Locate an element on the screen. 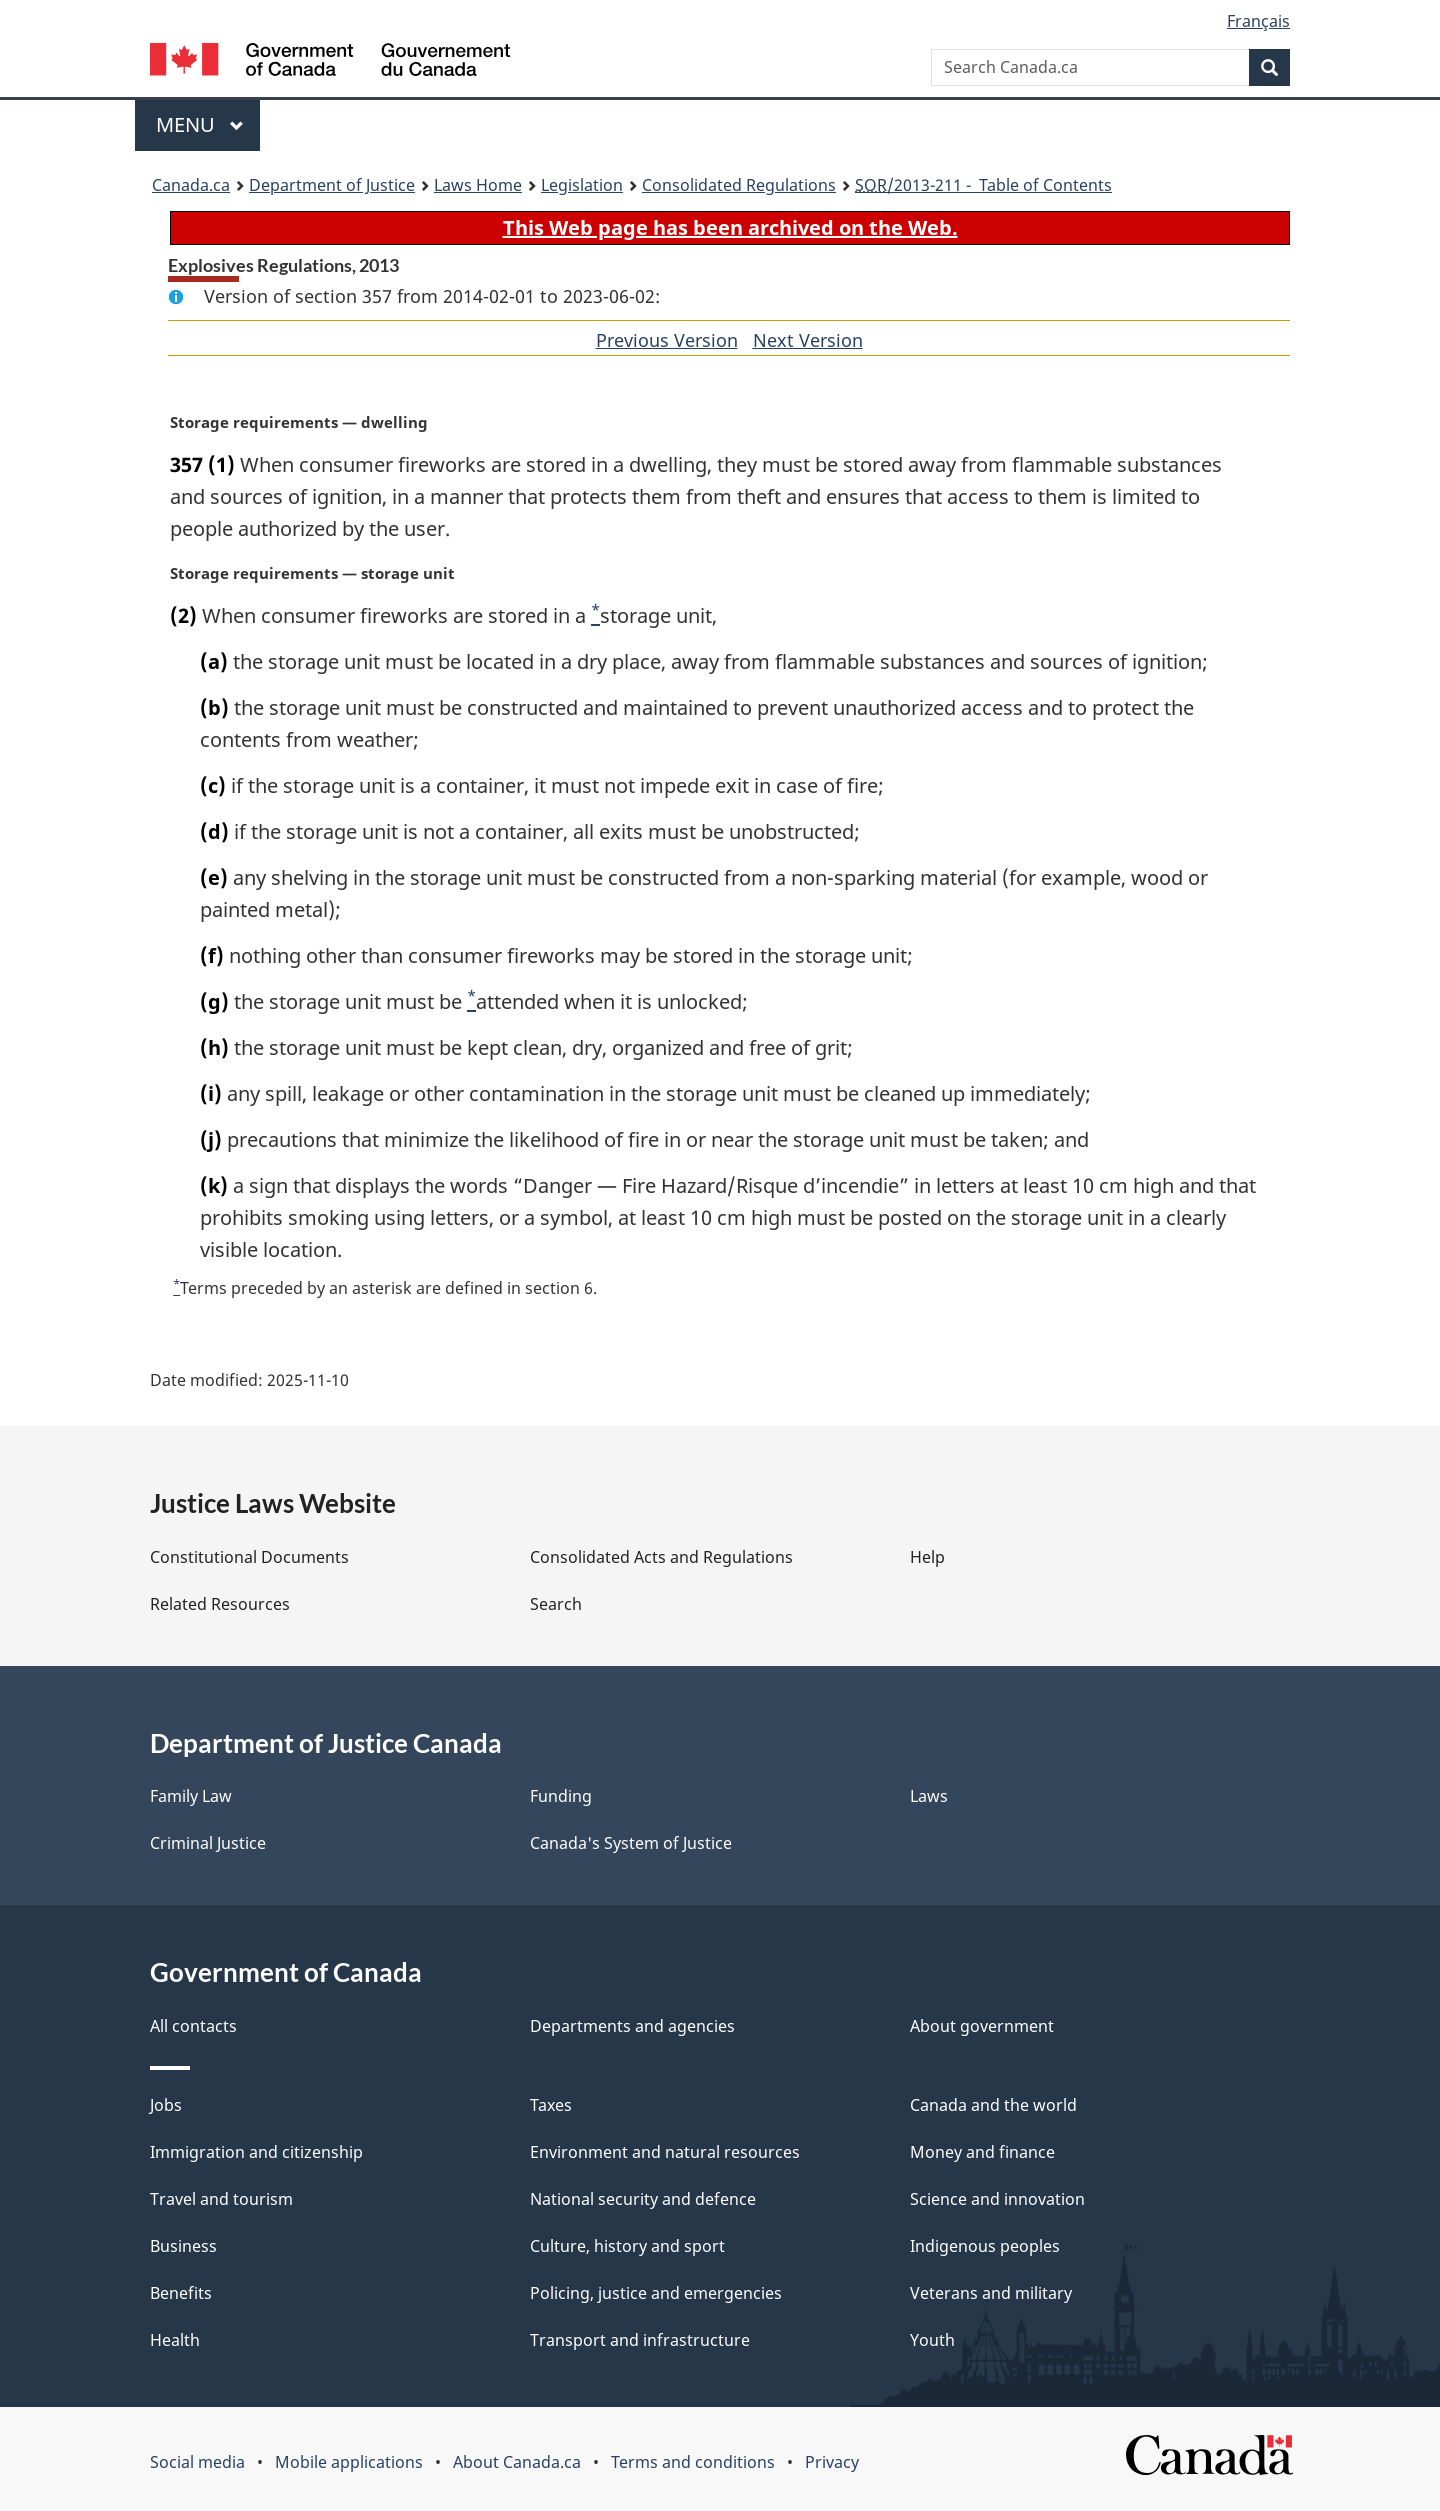 This screenshot has width=1440, height=2511. Indigenous peoples is located at coordinates (985, 2246).